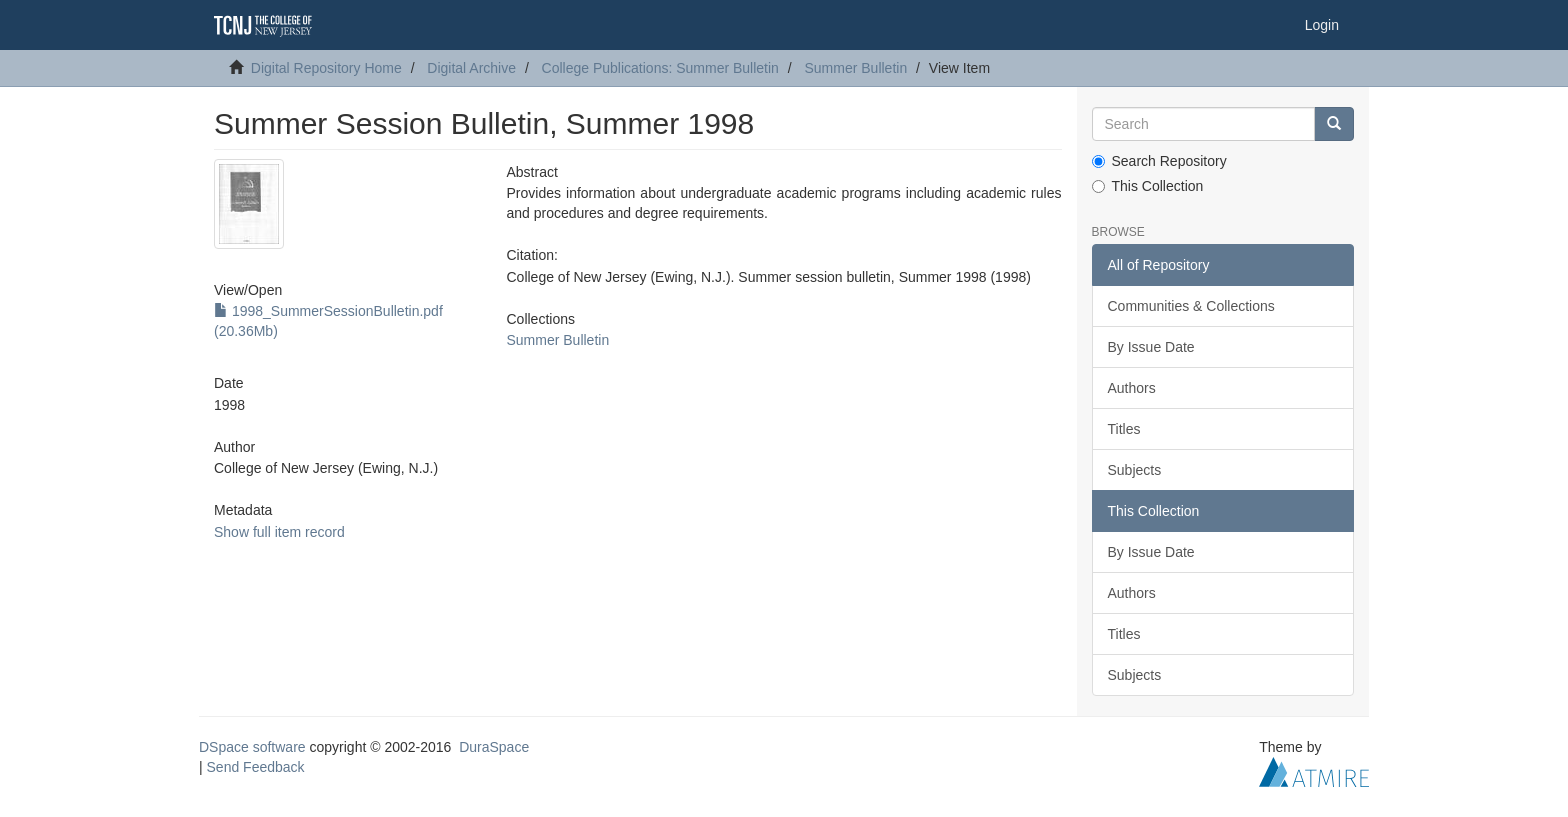 The width and height of the screenshot is (1568, 817). Describe the element at coordinates (1191, 306) in the screenshot. I see `Communities & Collections` at that location.